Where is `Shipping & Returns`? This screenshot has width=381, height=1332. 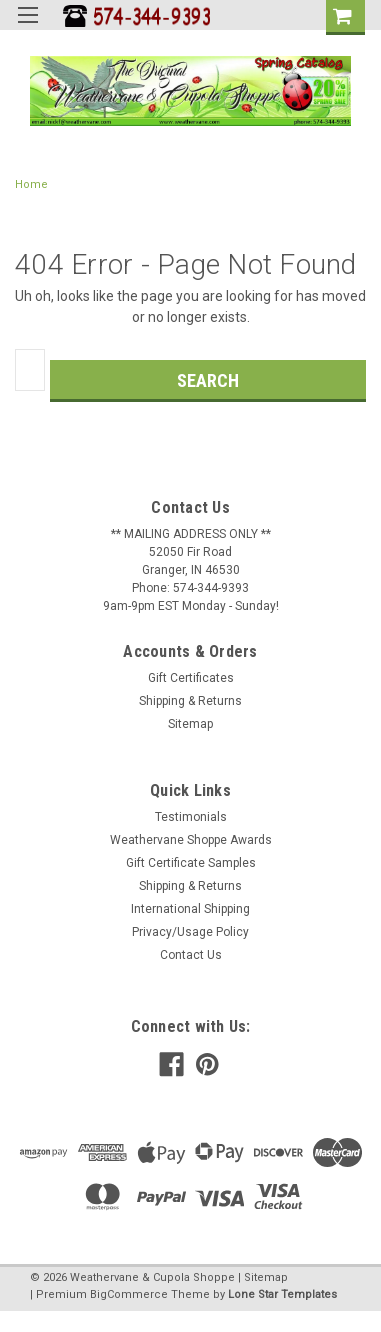 Shipping & Returns is located at coordinates (190, 701).